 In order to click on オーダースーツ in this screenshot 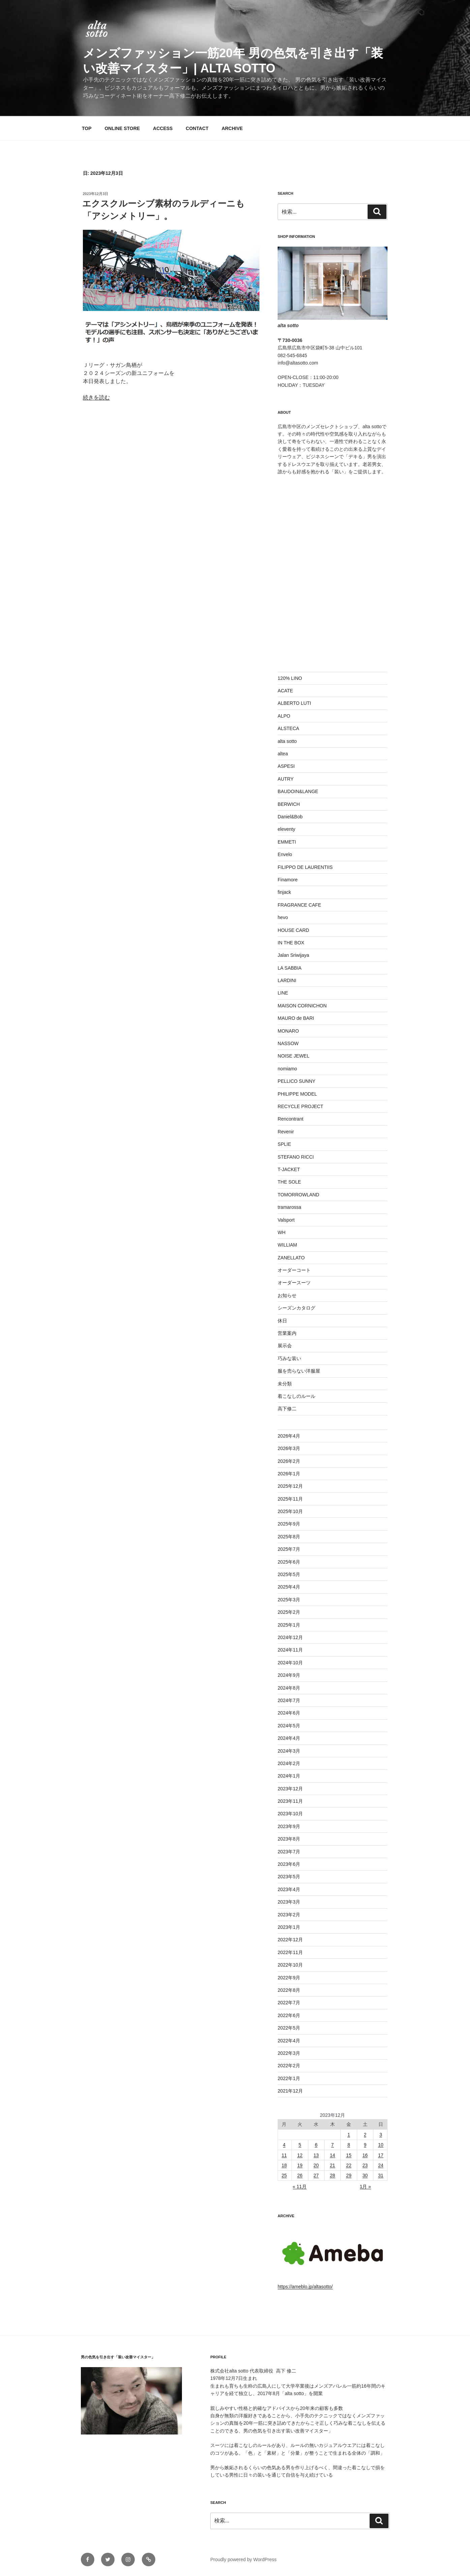, I will do `click(294, 1282)`.